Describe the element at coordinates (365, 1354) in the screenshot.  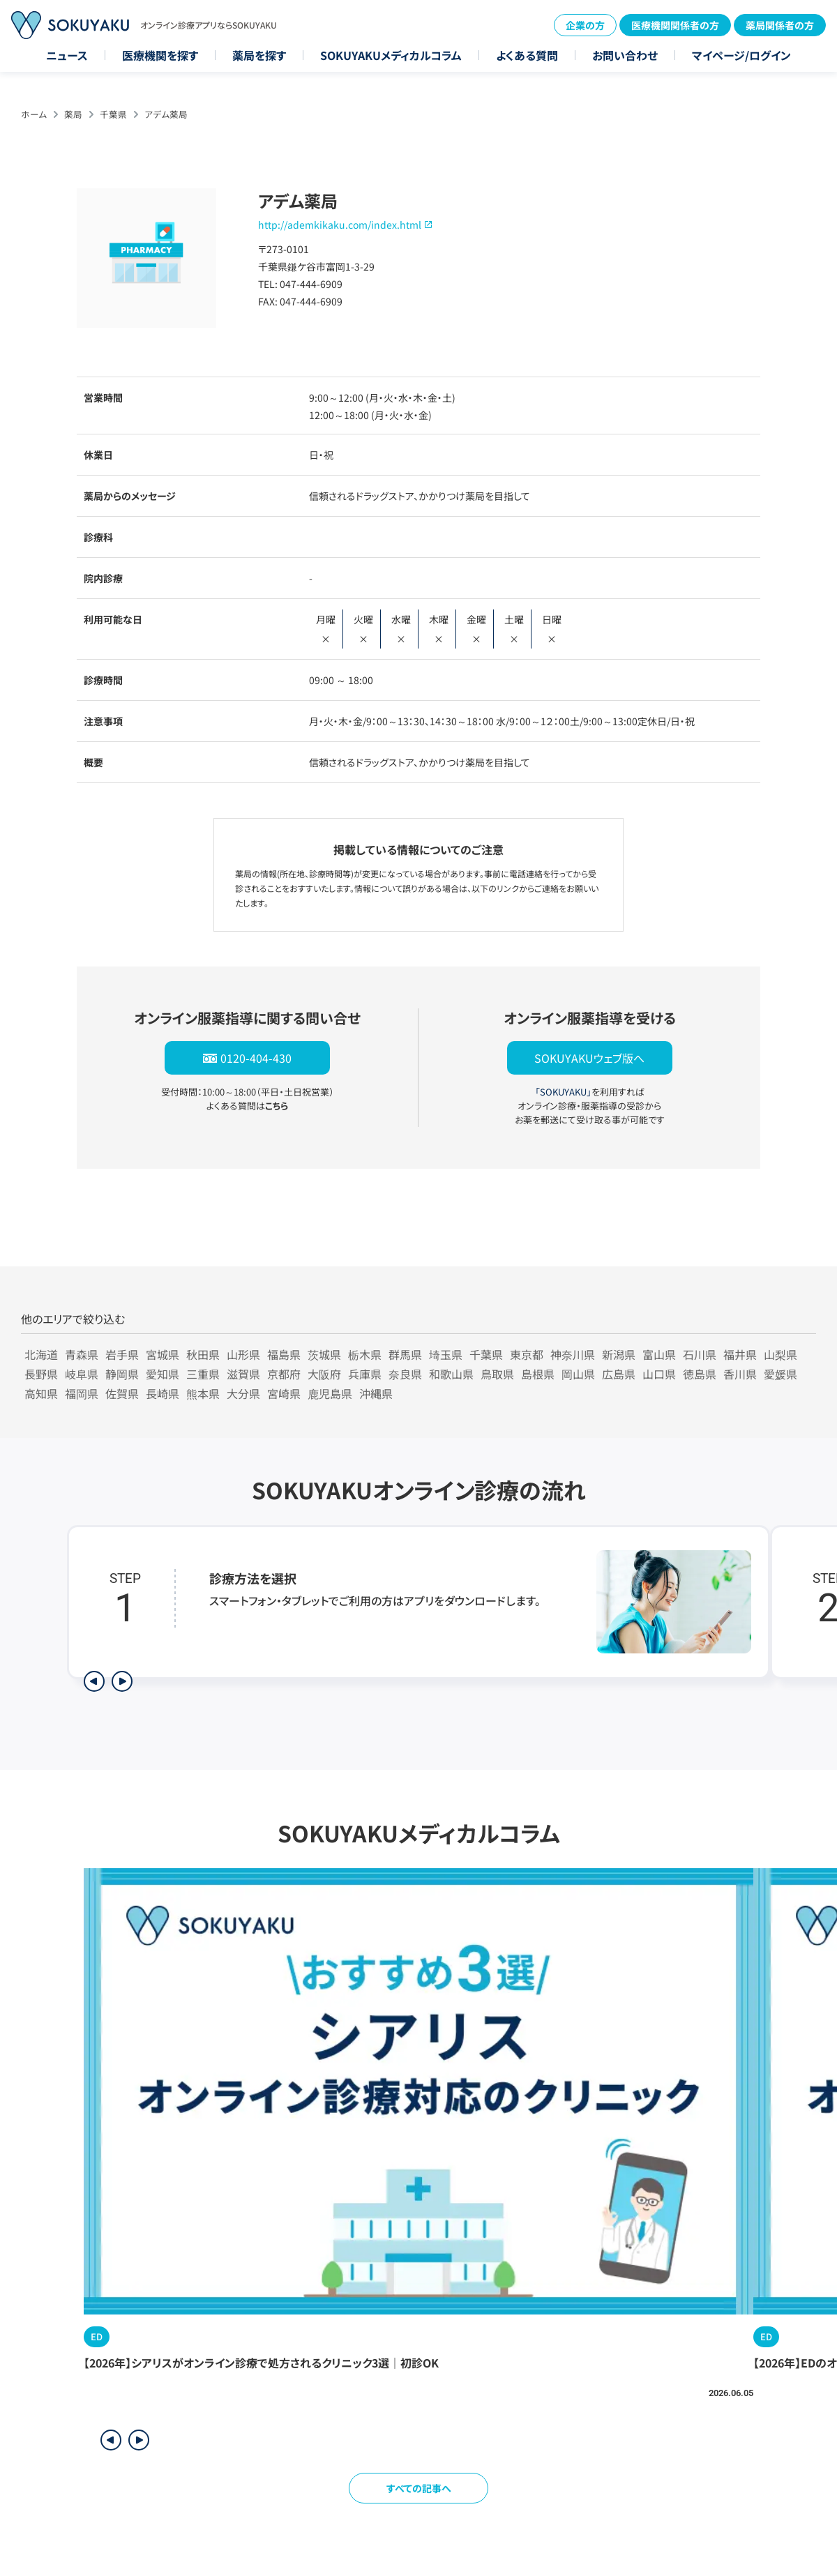
I see `栃木県` at that location.